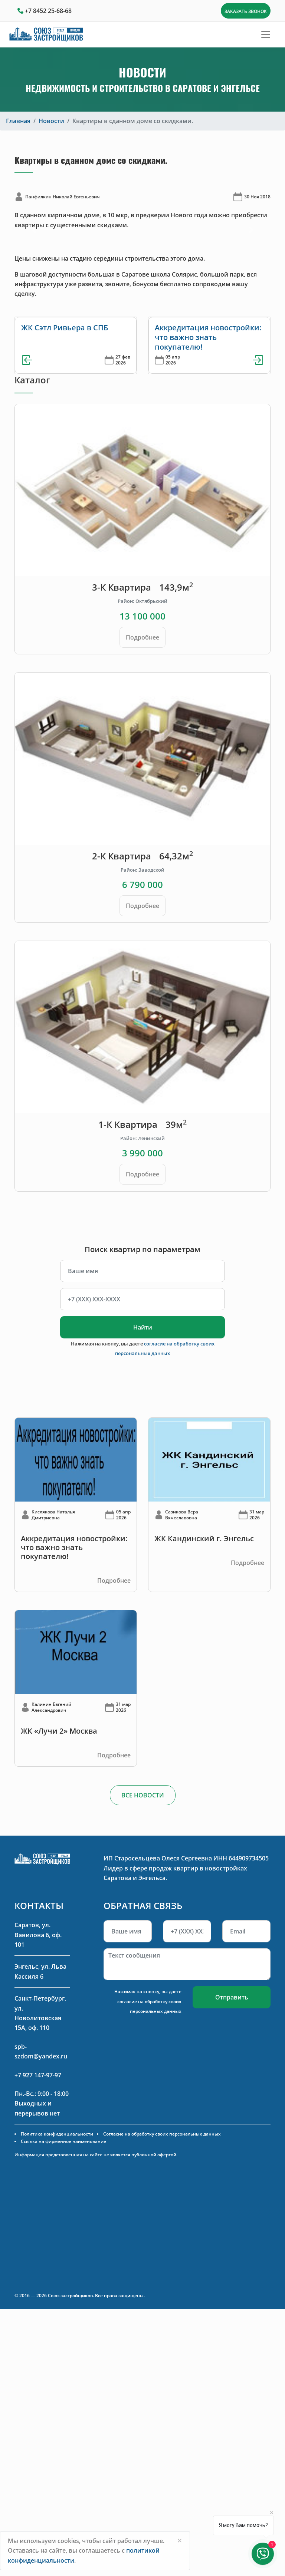 The width and height of the screenshot is (285, 2576). What do you see at coordinates (265, 34) in the screenshot?
I see `[Toggle navigation]` at bounding box center [265, 34].